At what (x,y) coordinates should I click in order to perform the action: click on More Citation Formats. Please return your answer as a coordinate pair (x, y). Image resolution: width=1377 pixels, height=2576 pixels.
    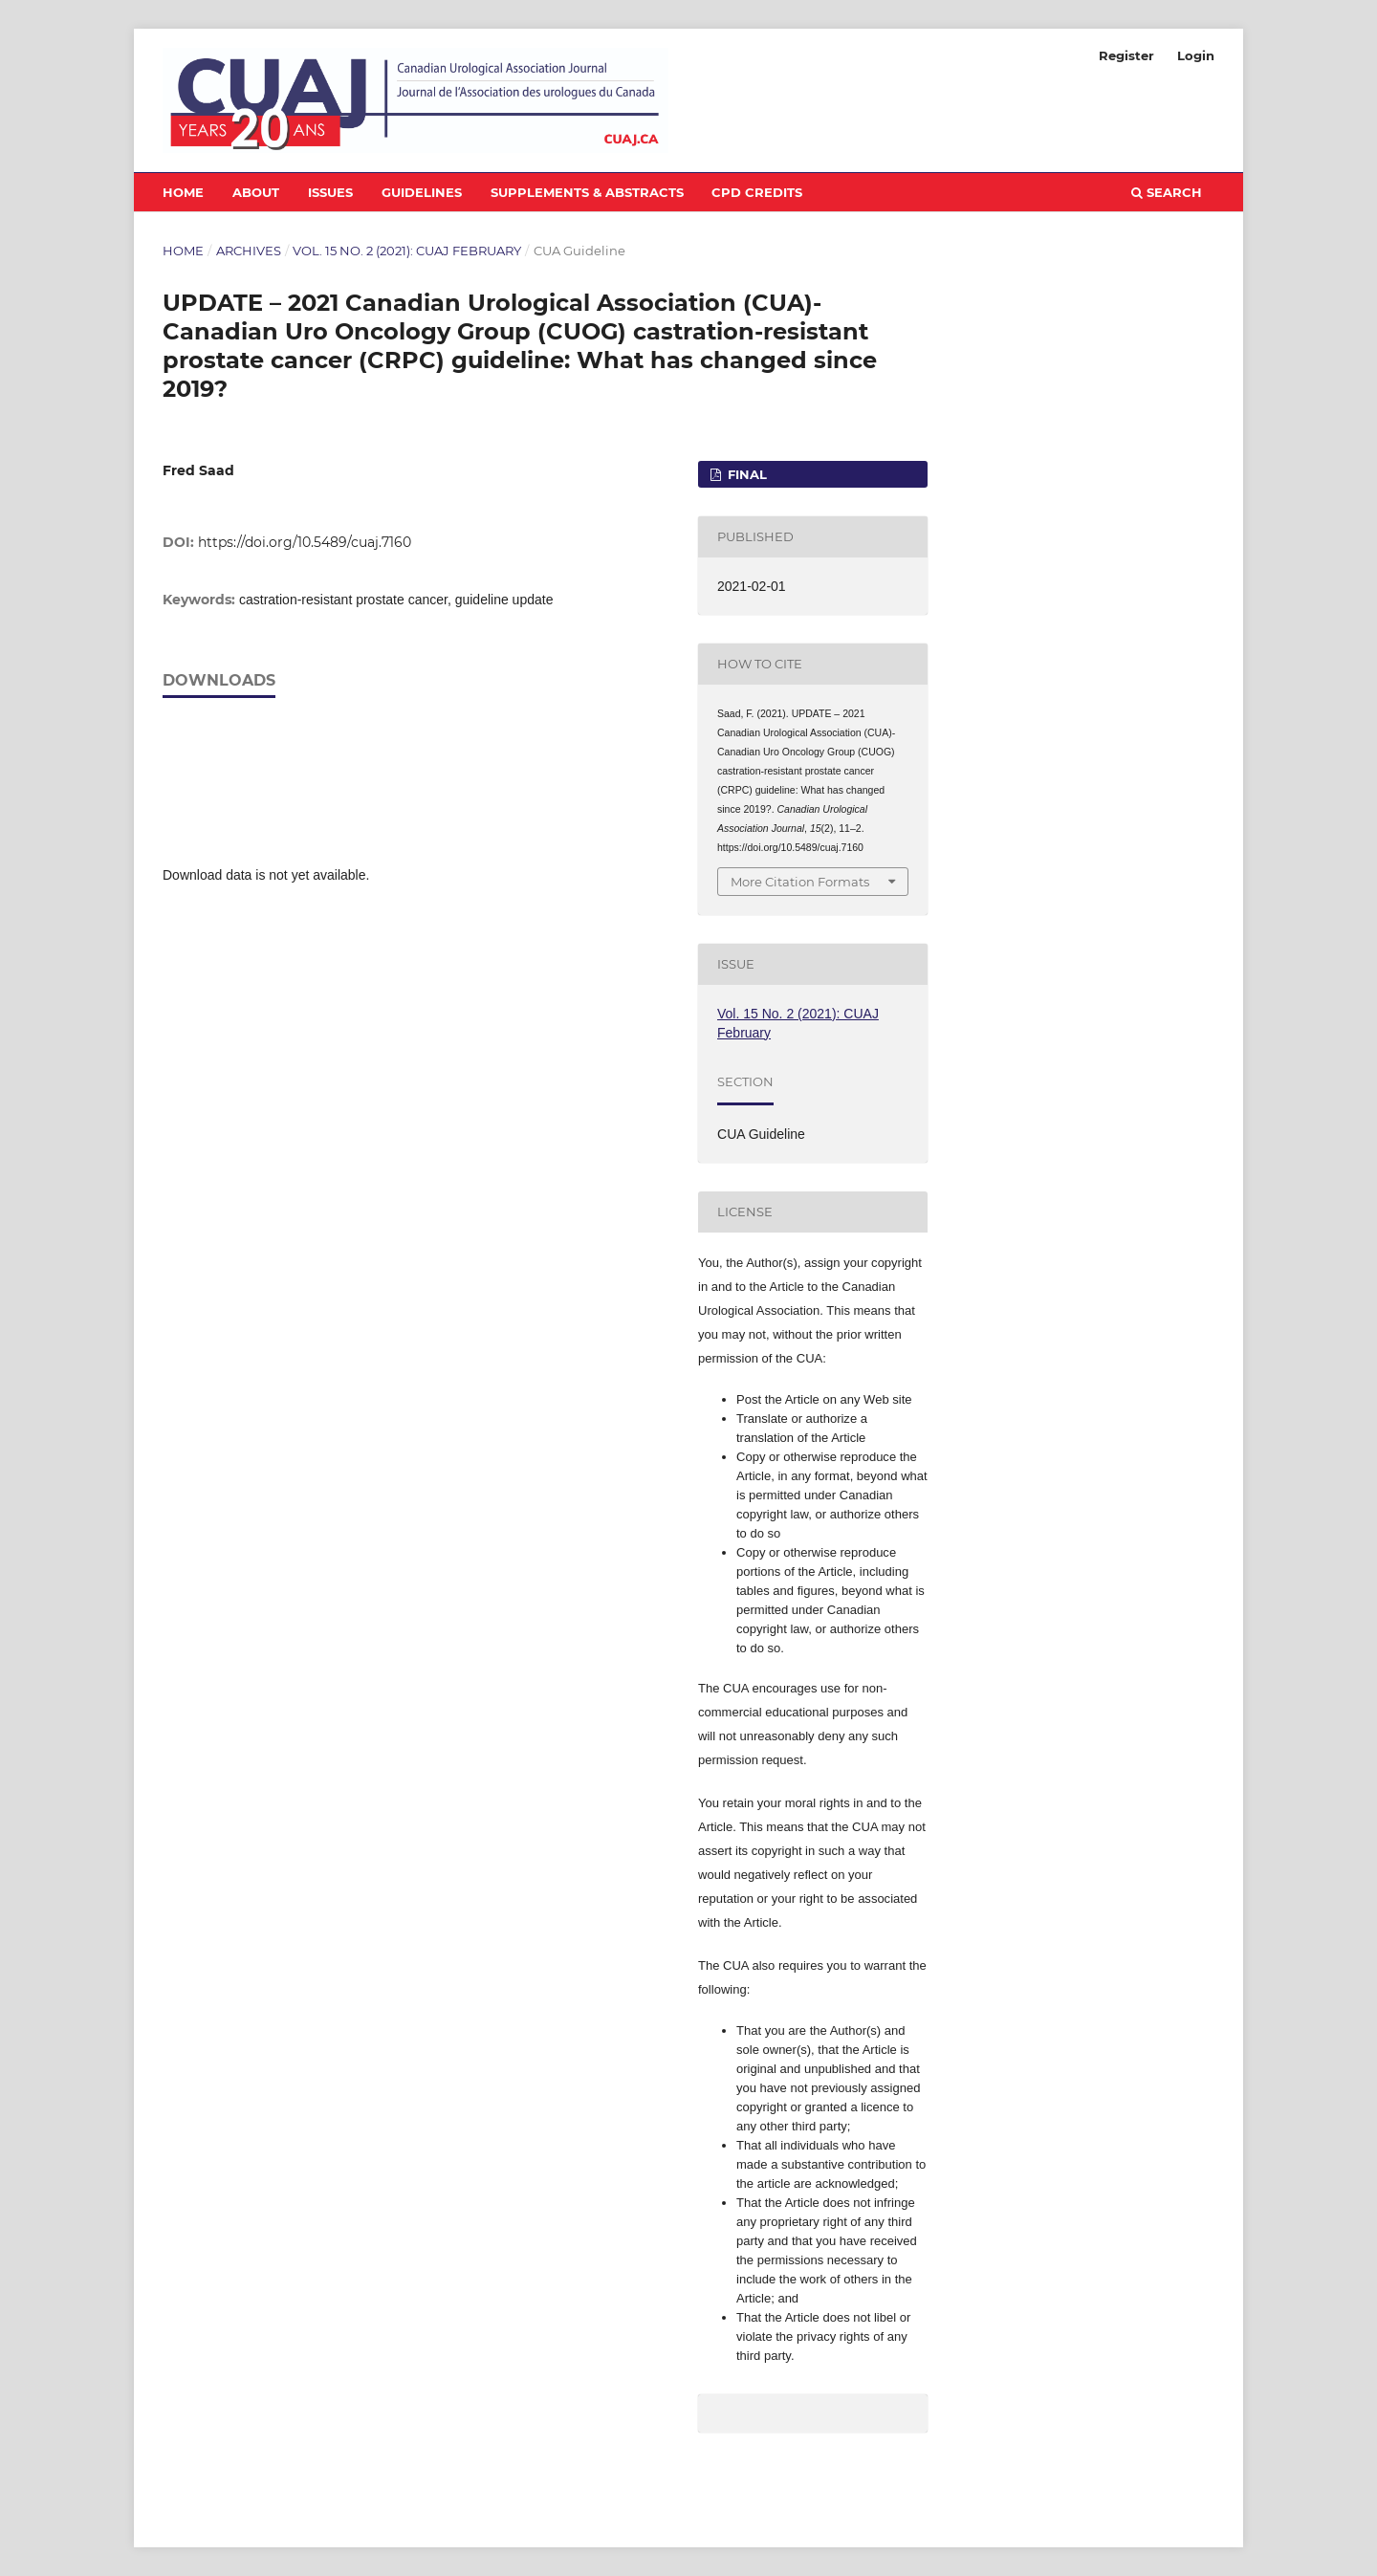
    Looking at the image, I should click on (800, 881).